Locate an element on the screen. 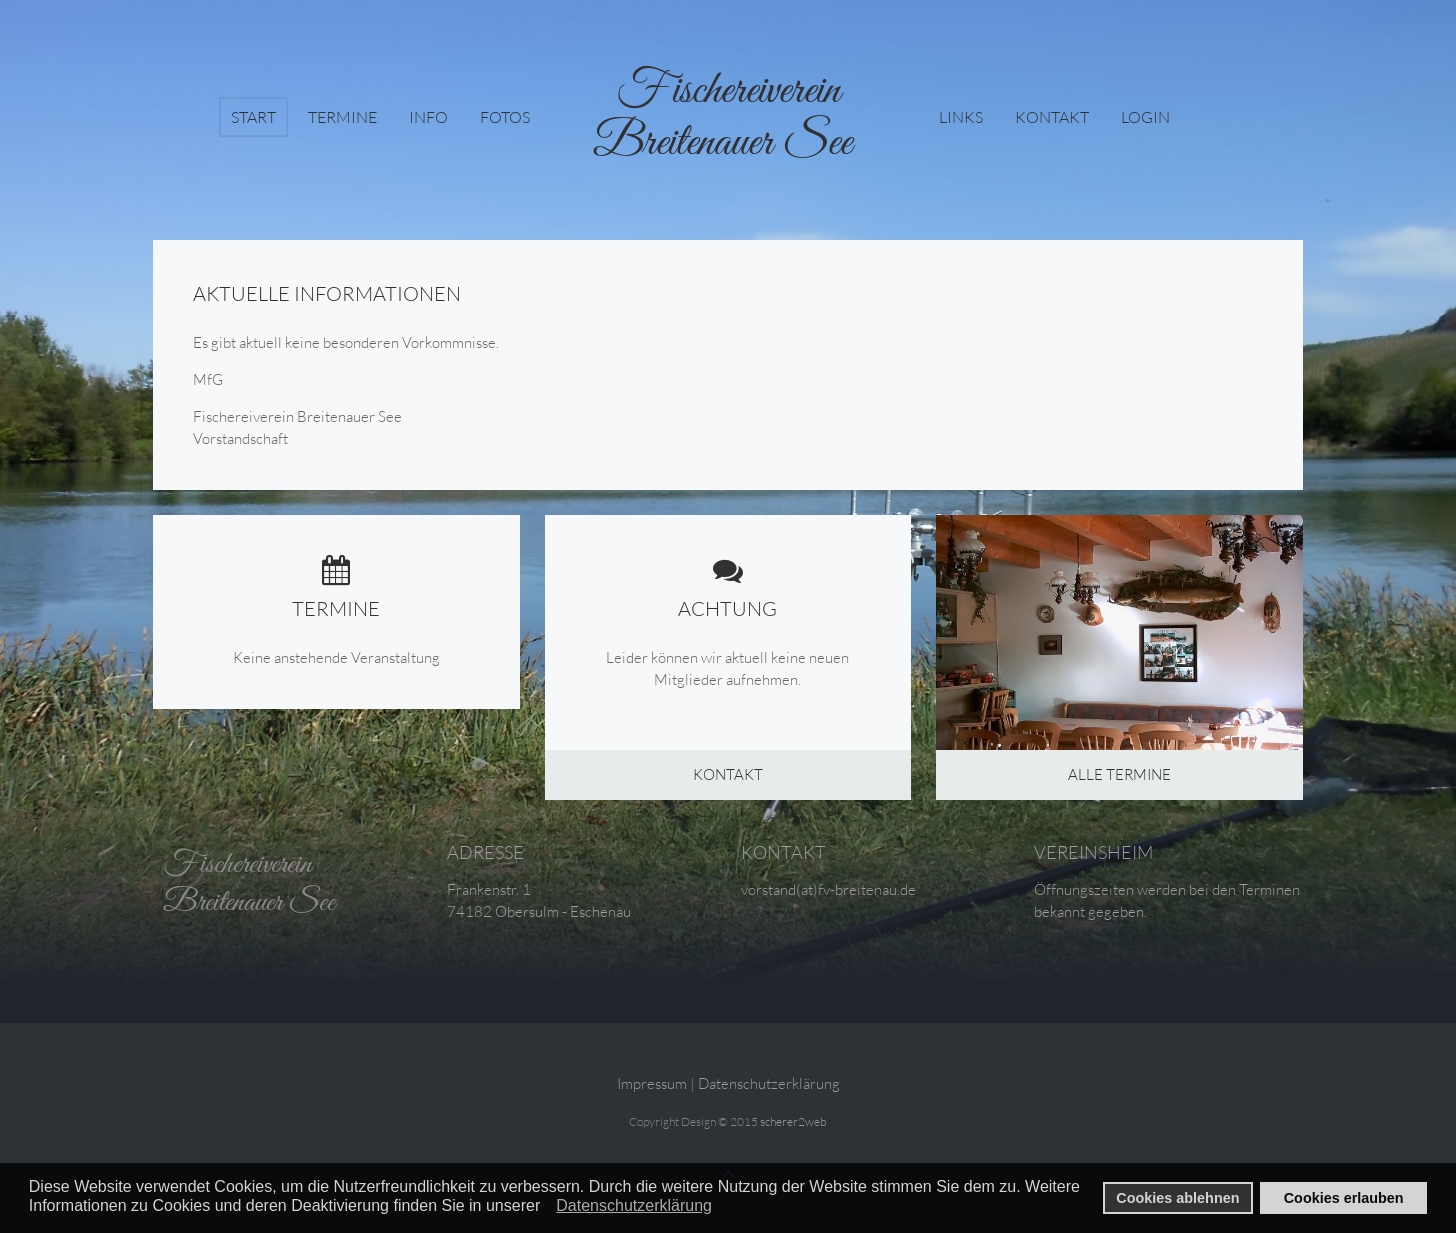 The width and height of the screenshot is (1456, 1233). Start is located at coordinates (253, 117).